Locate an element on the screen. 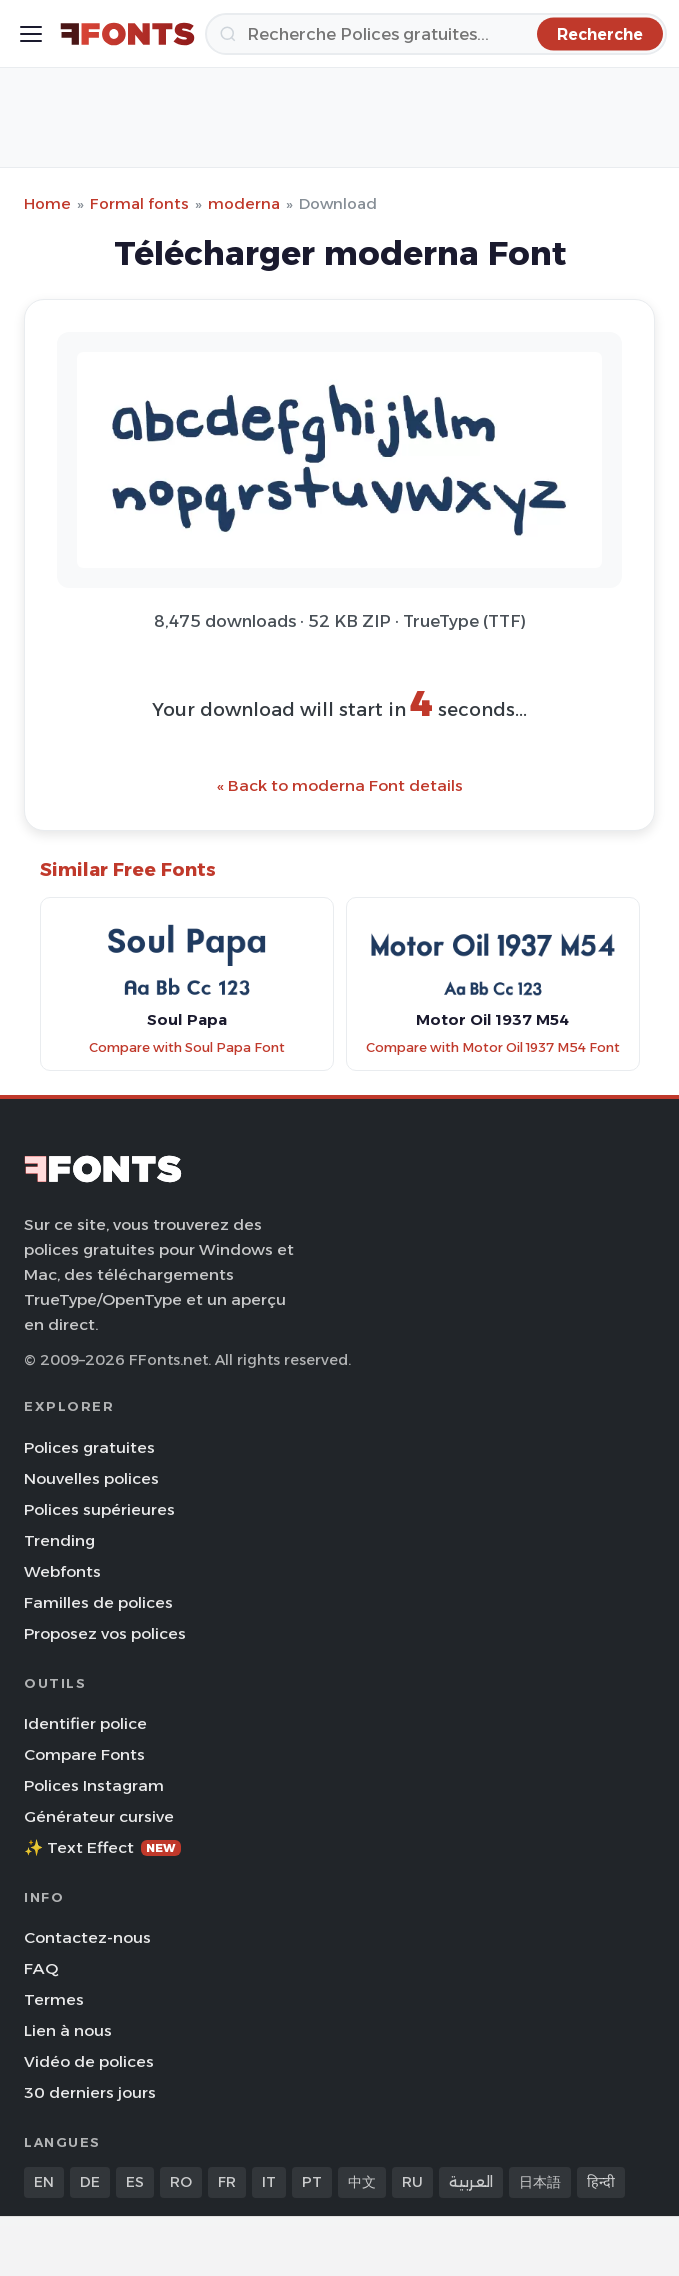  [FFonts.net Home] is located at coordinates (127, 34).